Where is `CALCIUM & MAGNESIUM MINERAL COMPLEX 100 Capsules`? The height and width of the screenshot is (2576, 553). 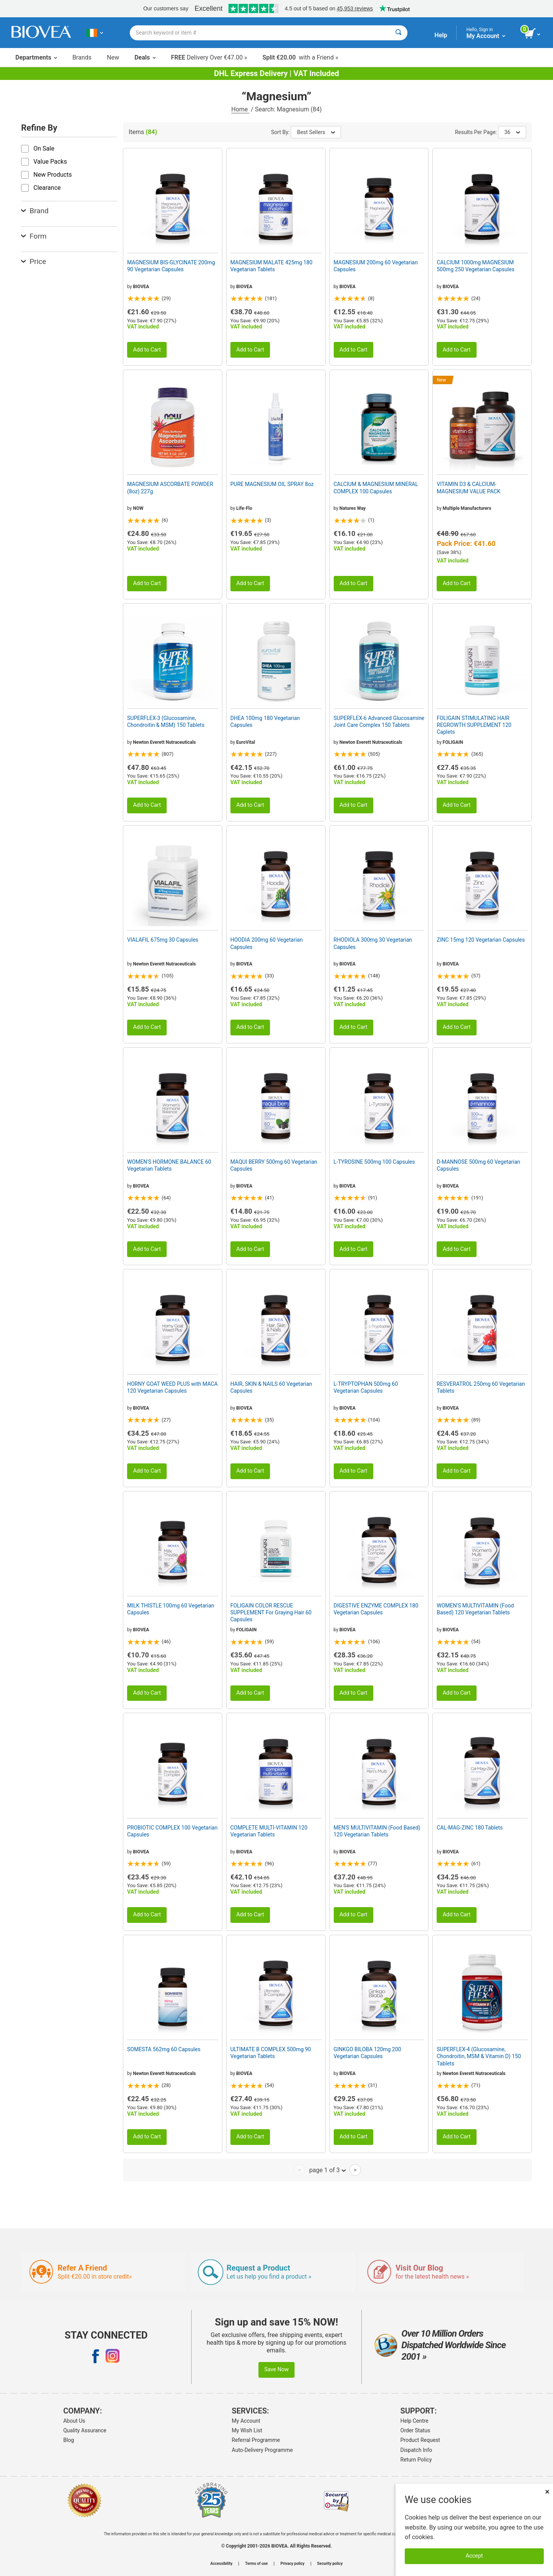
CALCIUM & MAGNESIUM MINERAL COMPLEX 100 Capsules is located at coordinates (376, 487).